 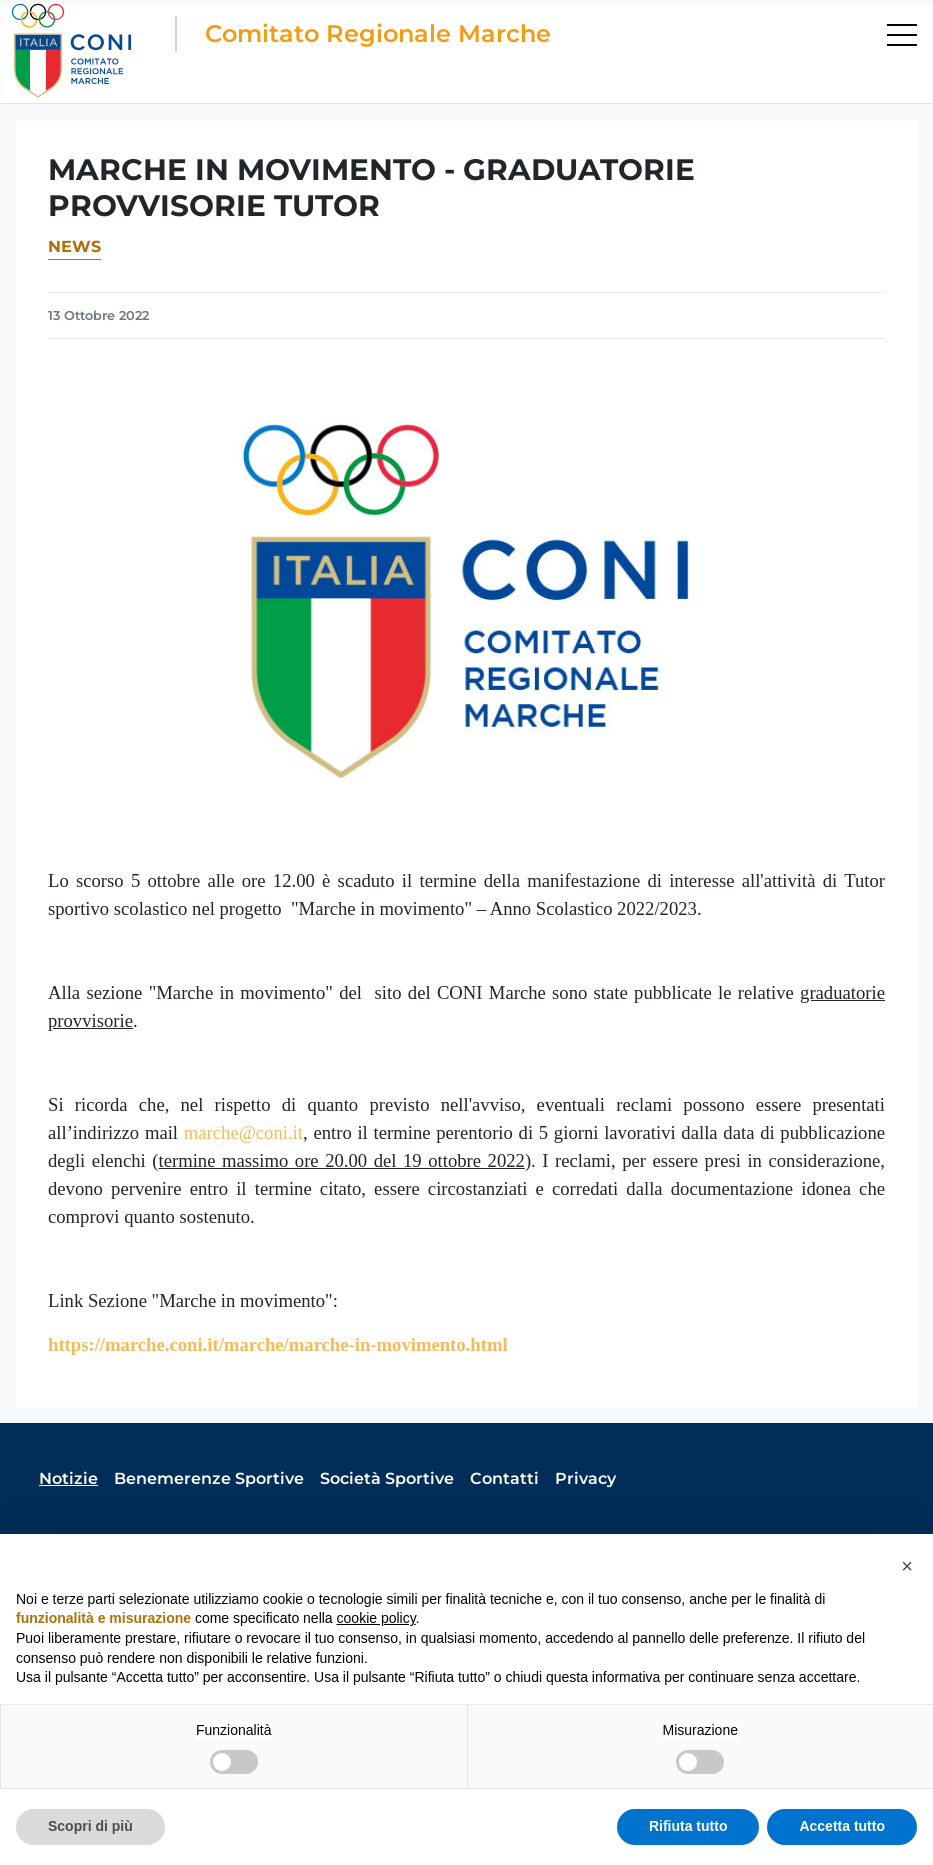 I want to click on News, so click(x=74, y=246).